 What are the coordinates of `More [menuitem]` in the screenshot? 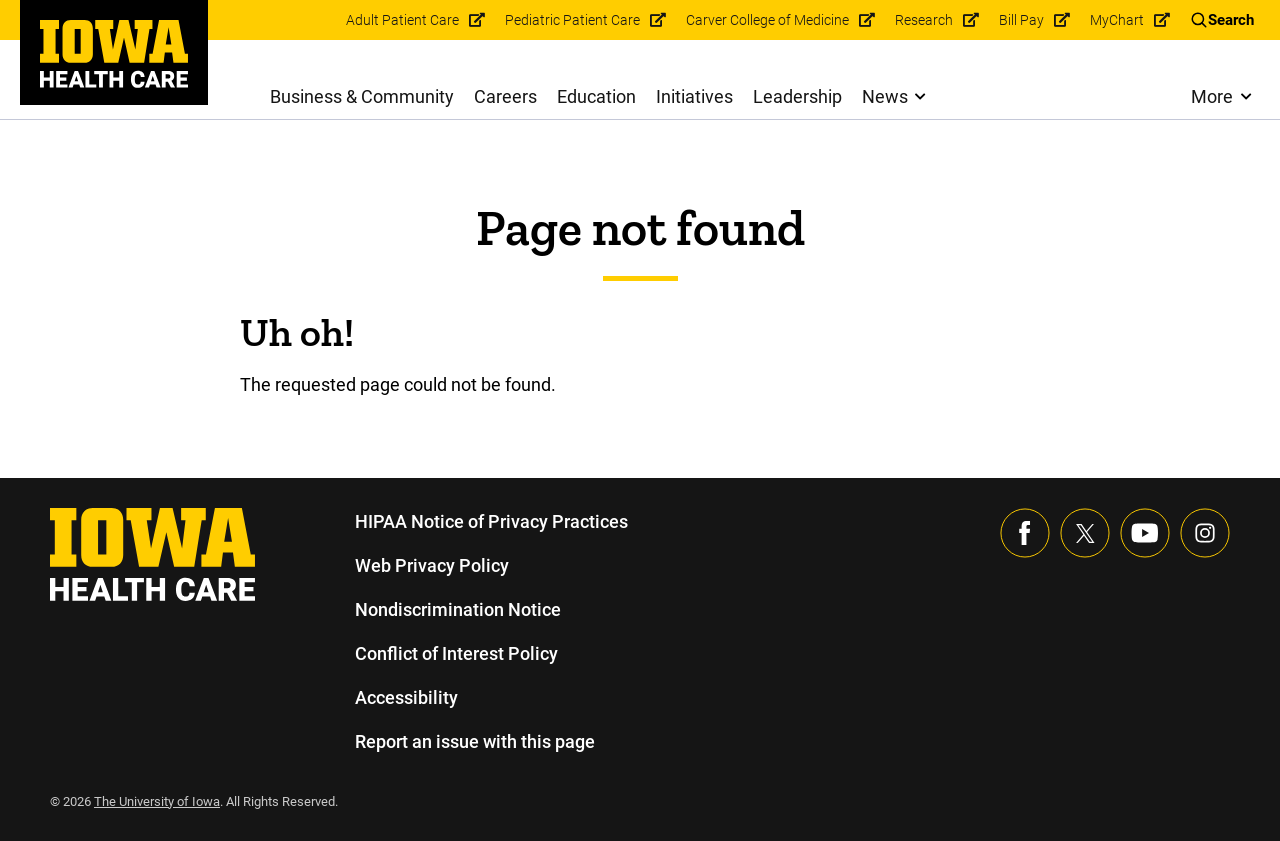 It's located at (1211, 96).